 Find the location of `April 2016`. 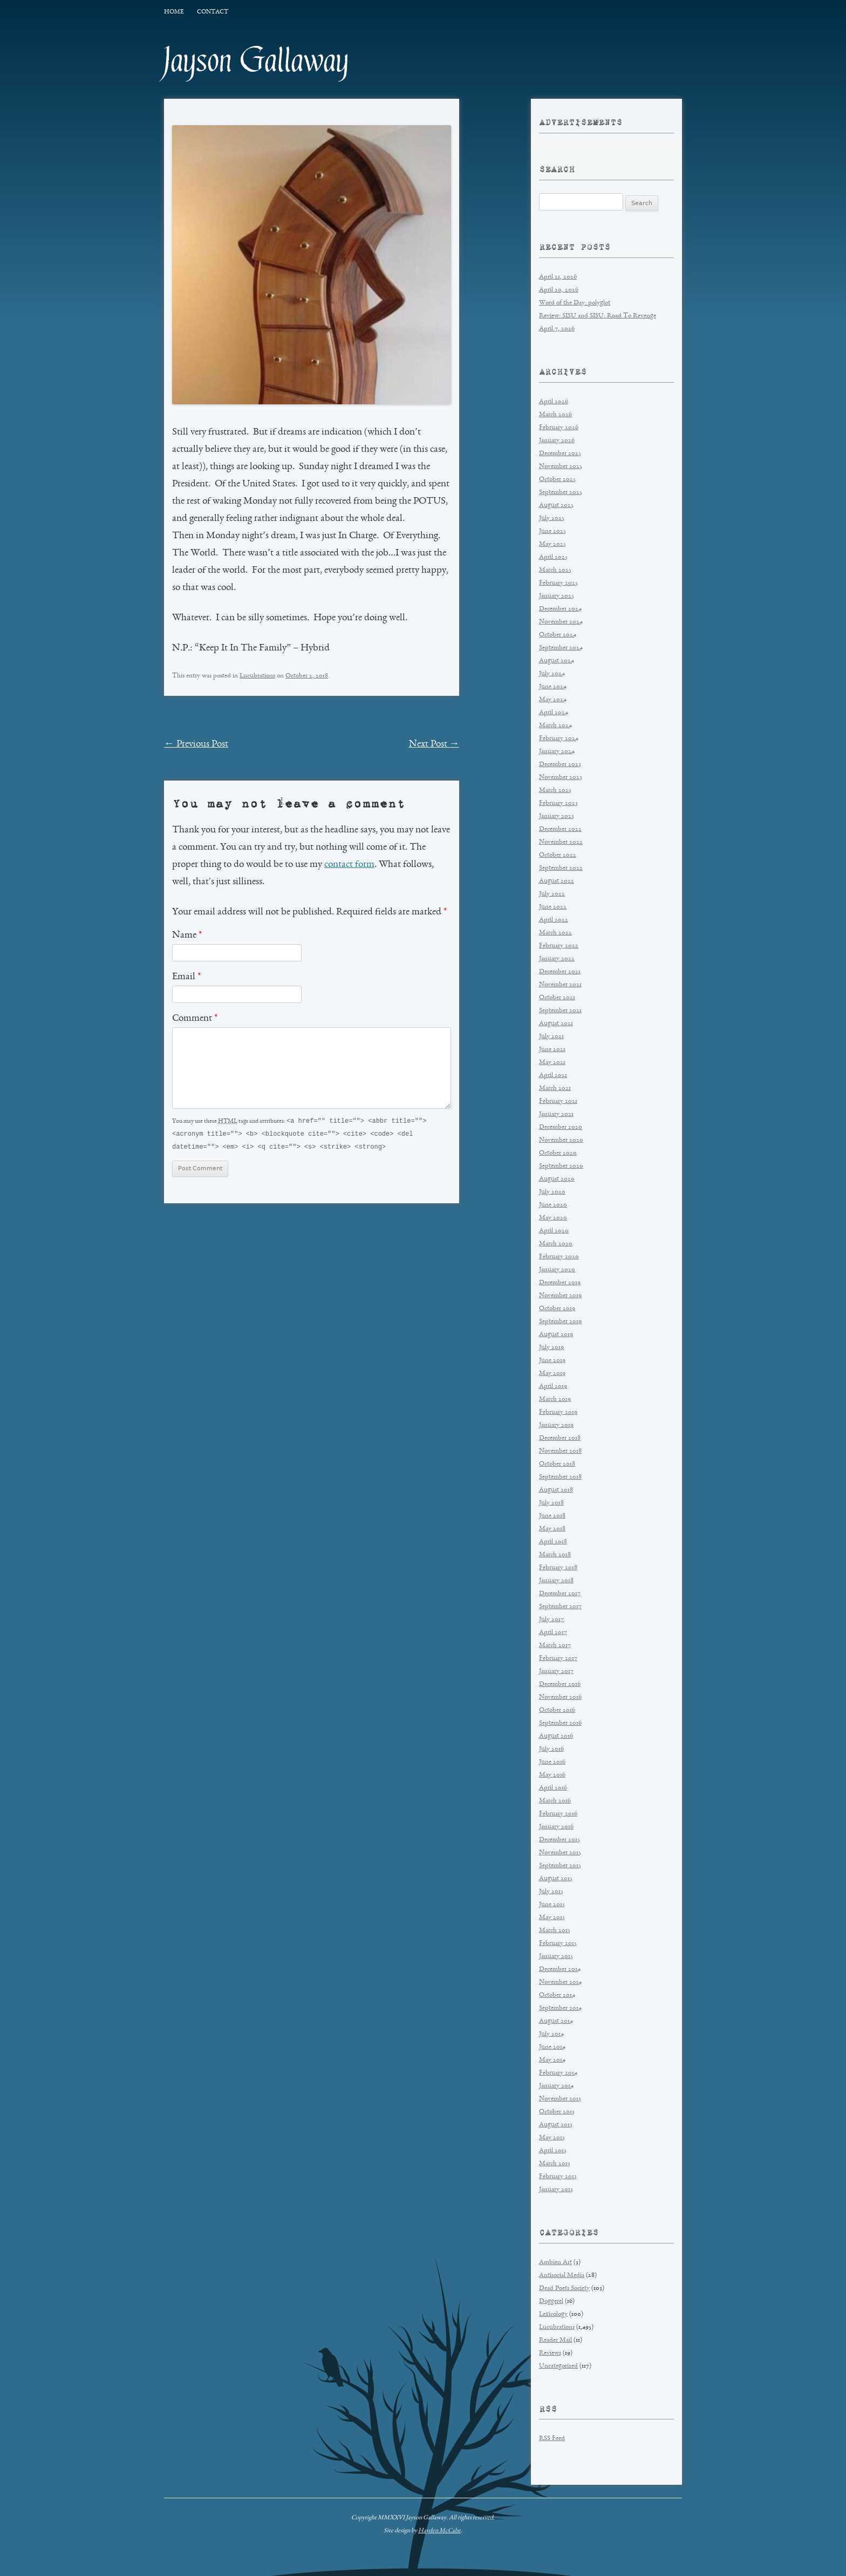

April 2016 is located at coordinates (553, 1788).